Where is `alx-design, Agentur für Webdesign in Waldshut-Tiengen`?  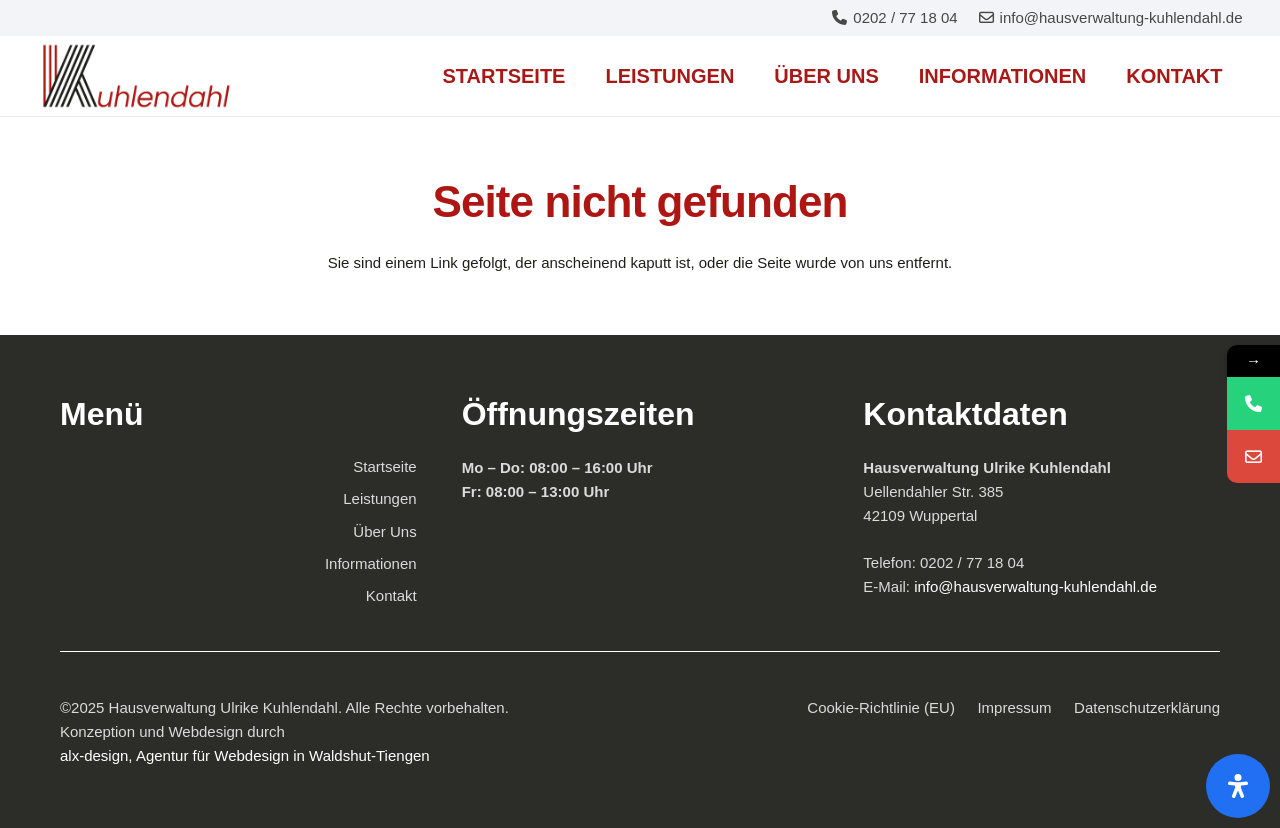 alx-design, Agentur für Webdesign in Waldshut-Tiengen is located at coordinates (245, 755).